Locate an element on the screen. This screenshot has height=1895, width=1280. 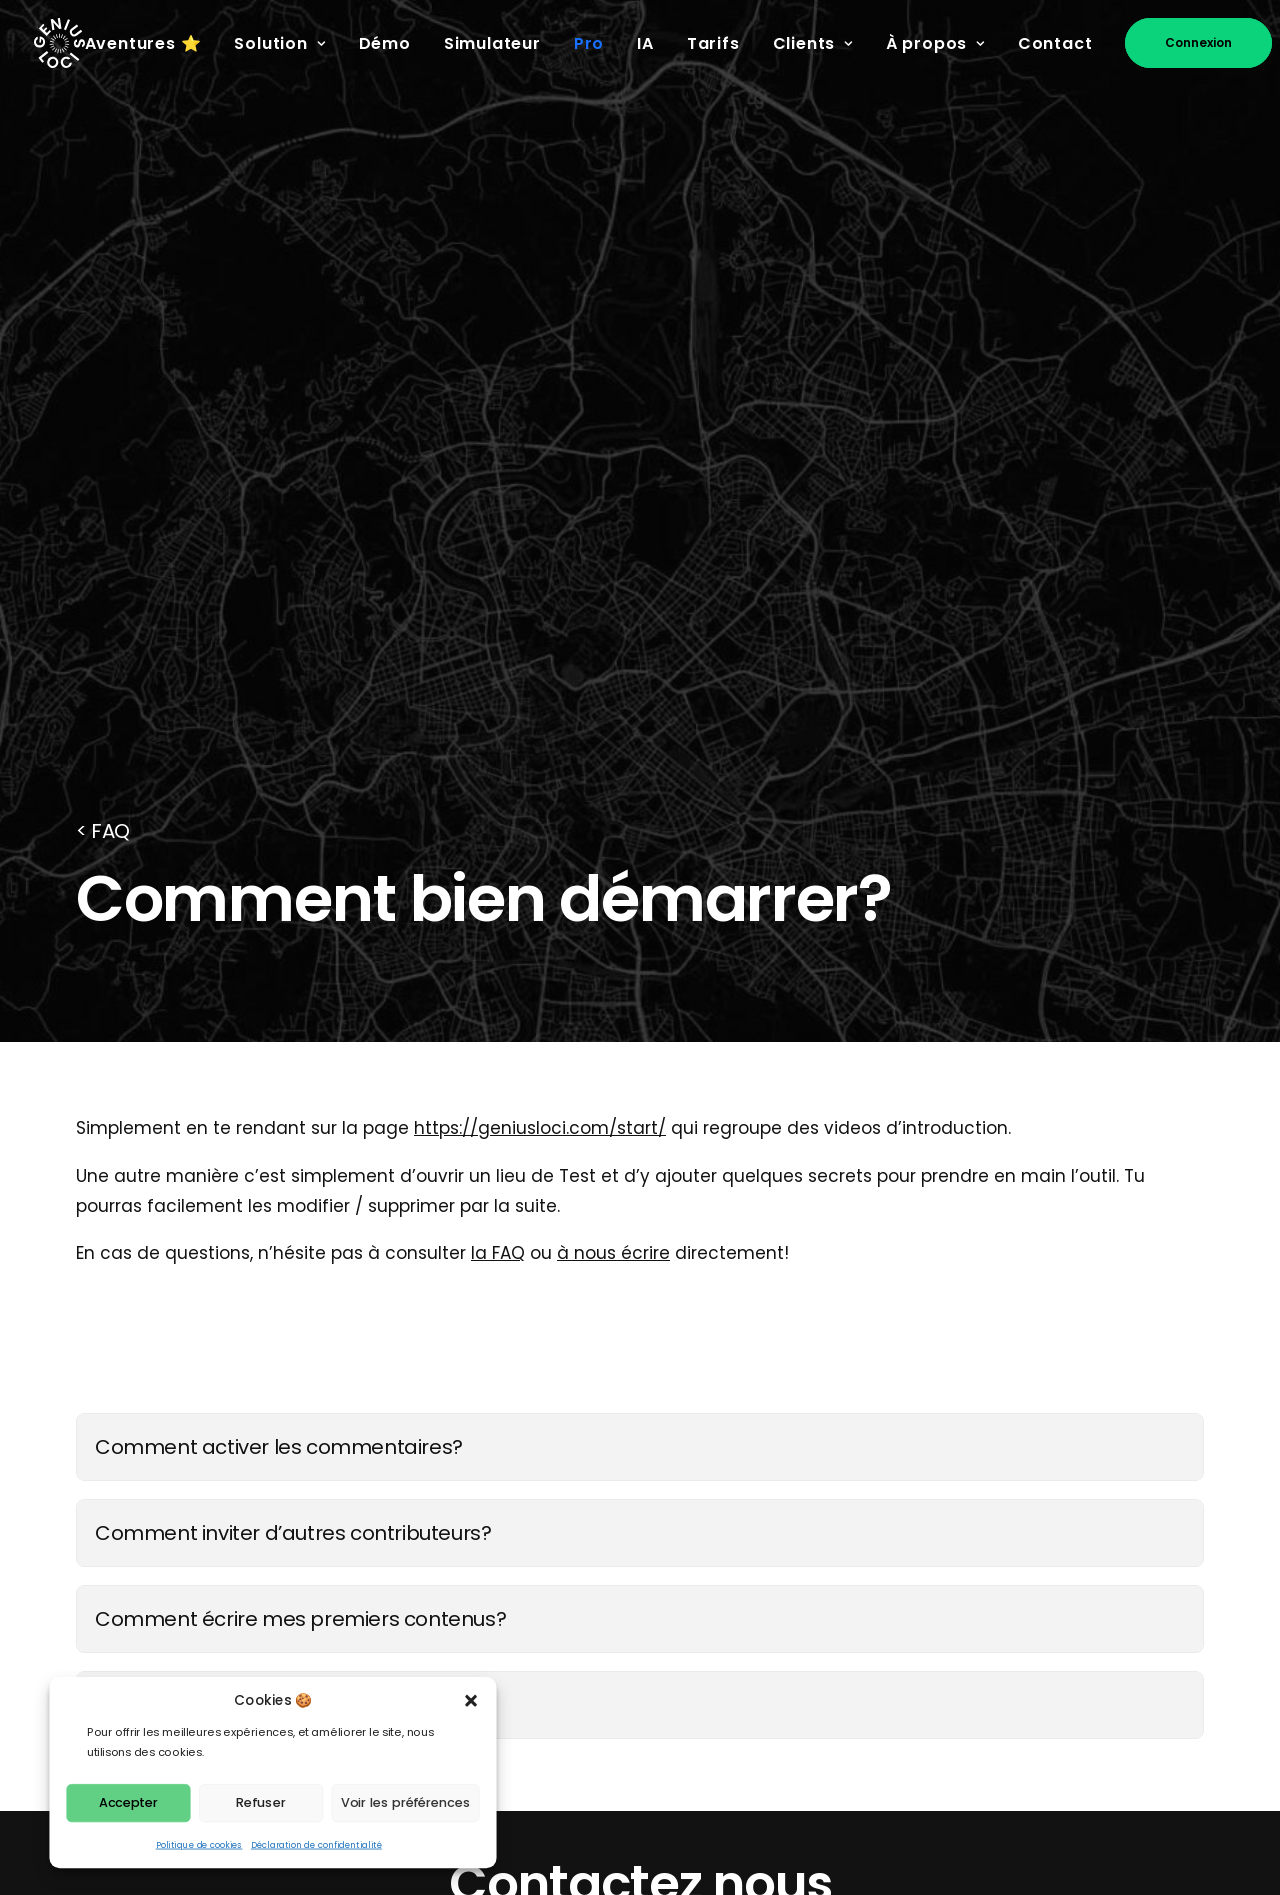
Sites Classés UNESCO is located at coordinates (593, 1652).